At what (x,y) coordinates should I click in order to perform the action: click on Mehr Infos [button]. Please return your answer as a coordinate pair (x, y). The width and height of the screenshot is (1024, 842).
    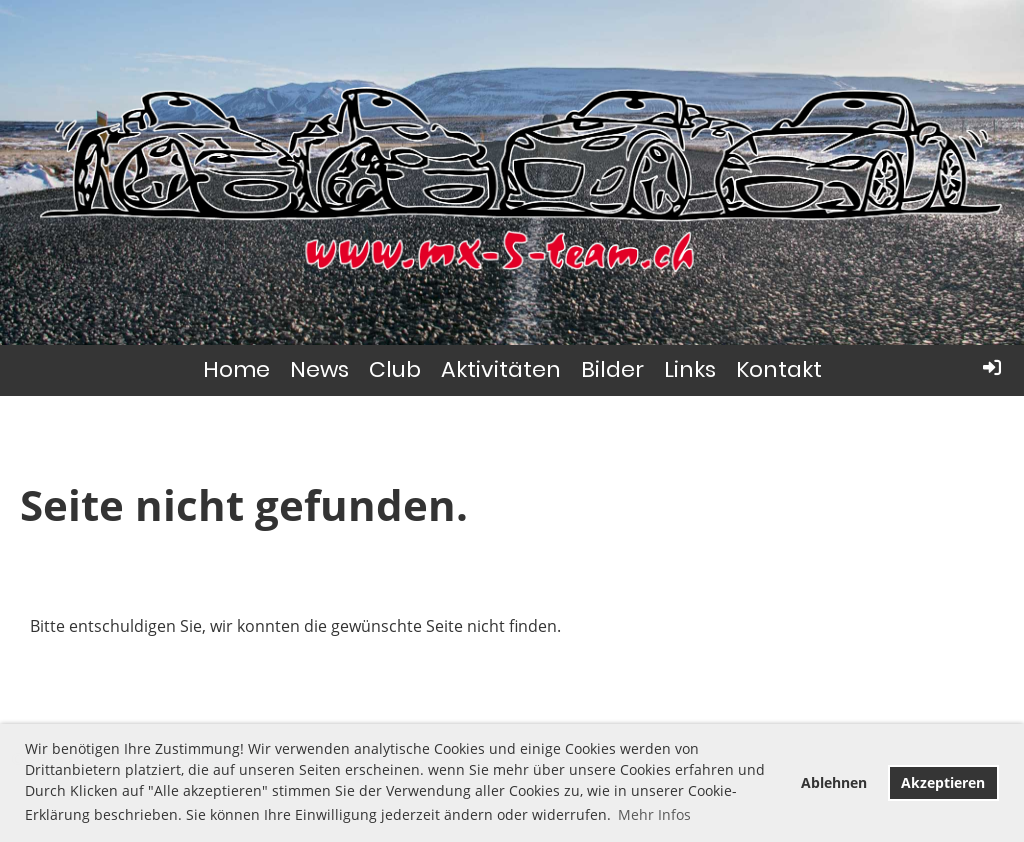
    Looking at the image, I should click on (654, 814).